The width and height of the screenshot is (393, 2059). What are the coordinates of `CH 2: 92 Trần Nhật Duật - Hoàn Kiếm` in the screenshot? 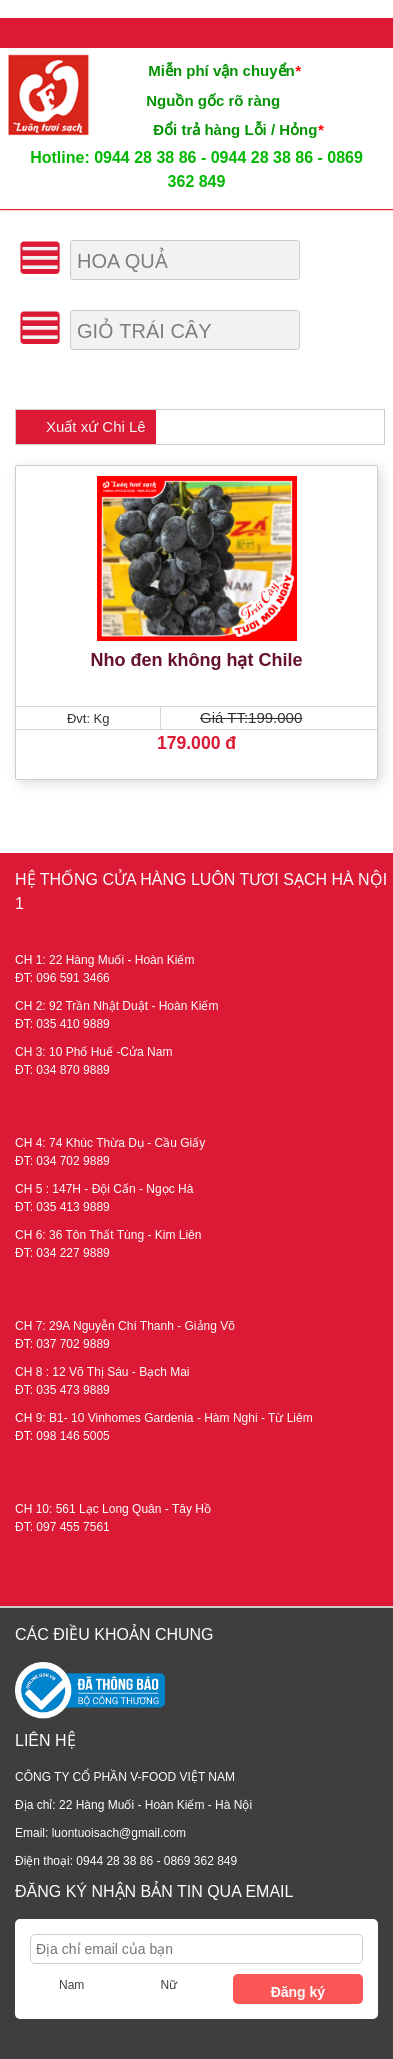 It's located at (116, 1006).